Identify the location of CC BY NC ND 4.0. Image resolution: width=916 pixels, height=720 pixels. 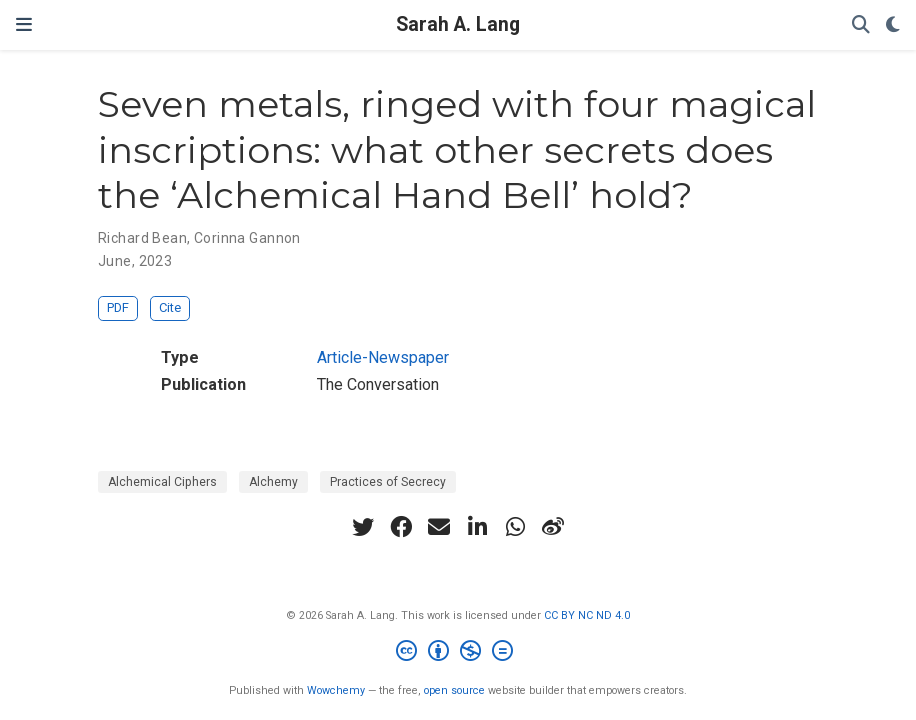
(587, 615).